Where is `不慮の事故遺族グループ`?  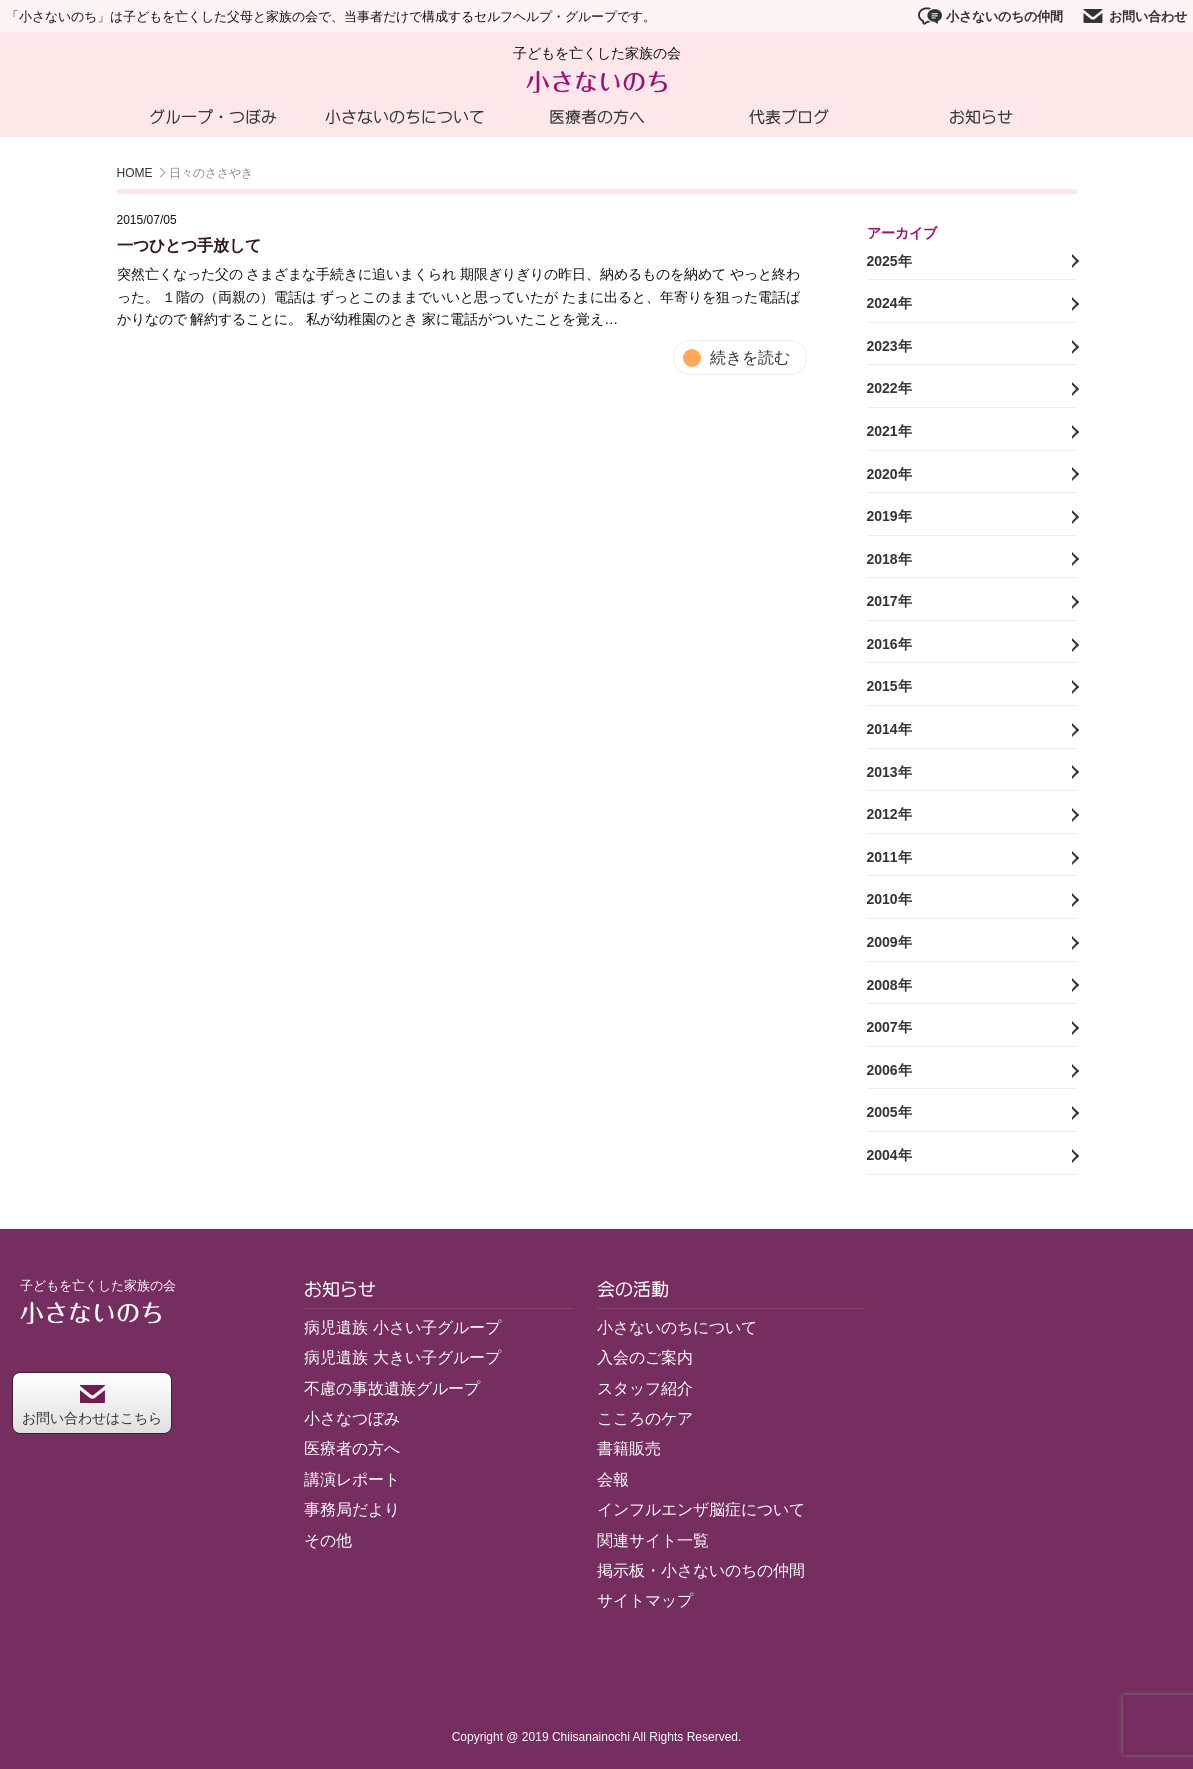 不慮の事故遺族グループ is located at coordinates (392, 1388).